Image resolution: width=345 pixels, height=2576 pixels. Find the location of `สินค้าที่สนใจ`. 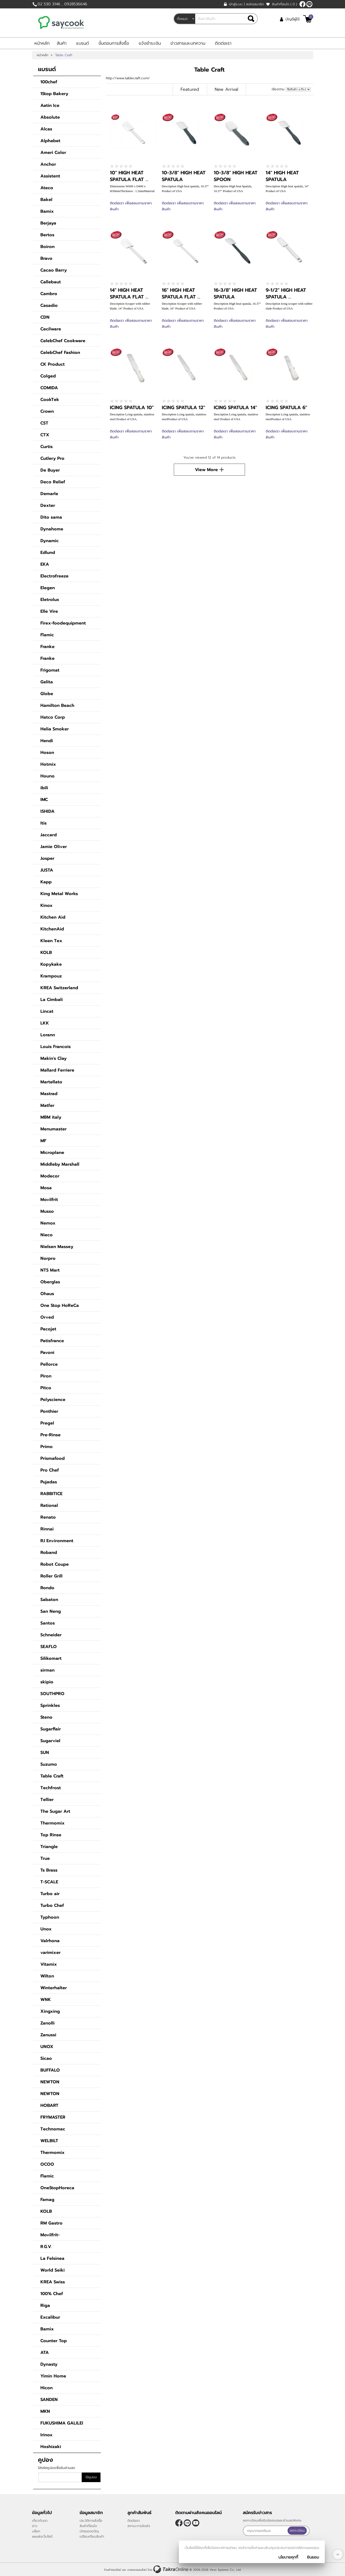

สินค้าที่สนใจ is located at coordinates (284, 4).